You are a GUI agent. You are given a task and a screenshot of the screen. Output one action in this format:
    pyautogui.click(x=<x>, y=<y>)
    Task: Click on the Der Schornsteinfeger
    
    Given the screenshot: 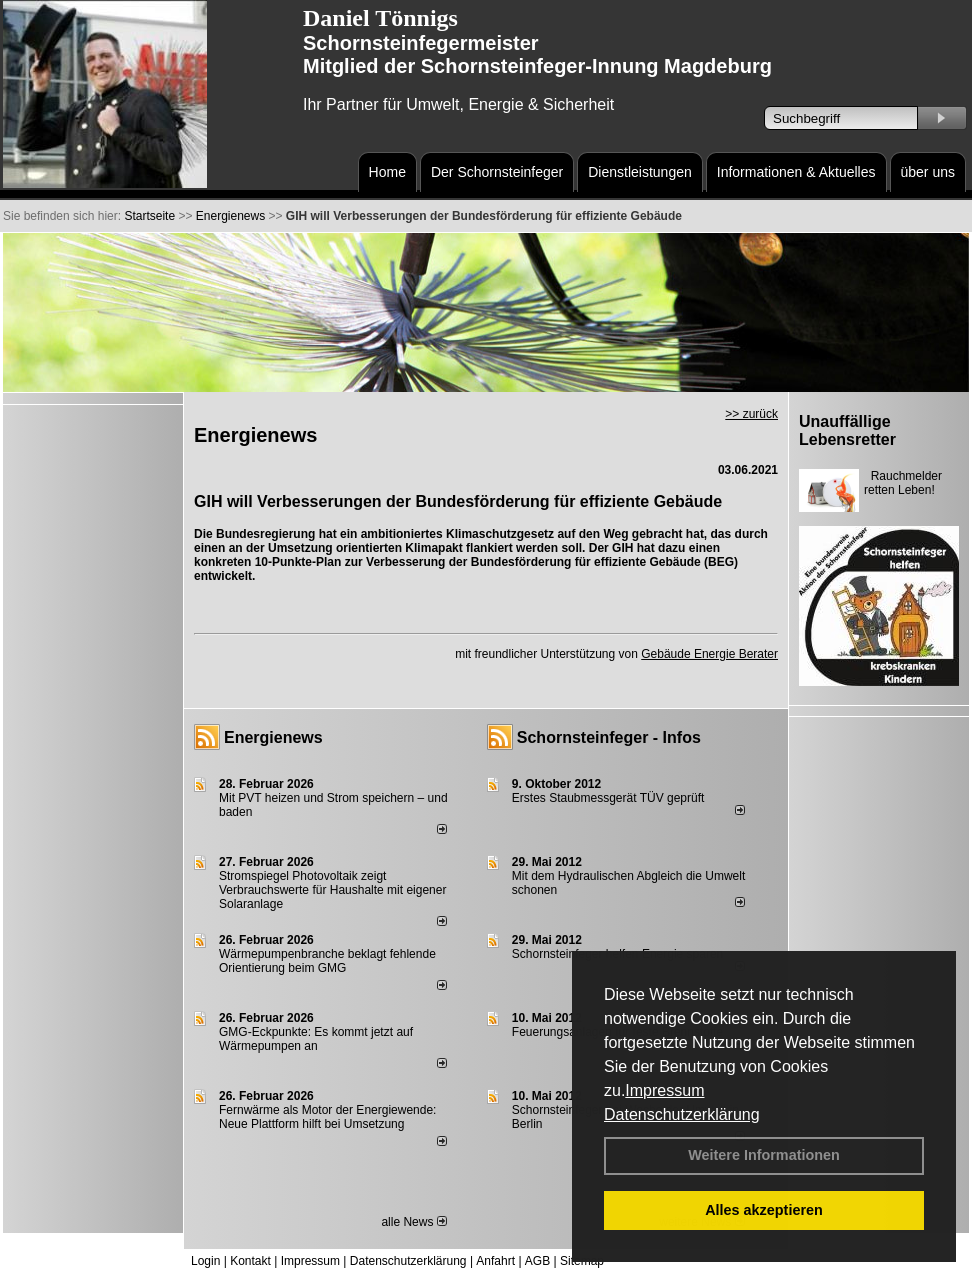 What is the action you would take?
    pyautogui.click(x=497, y=172)
    